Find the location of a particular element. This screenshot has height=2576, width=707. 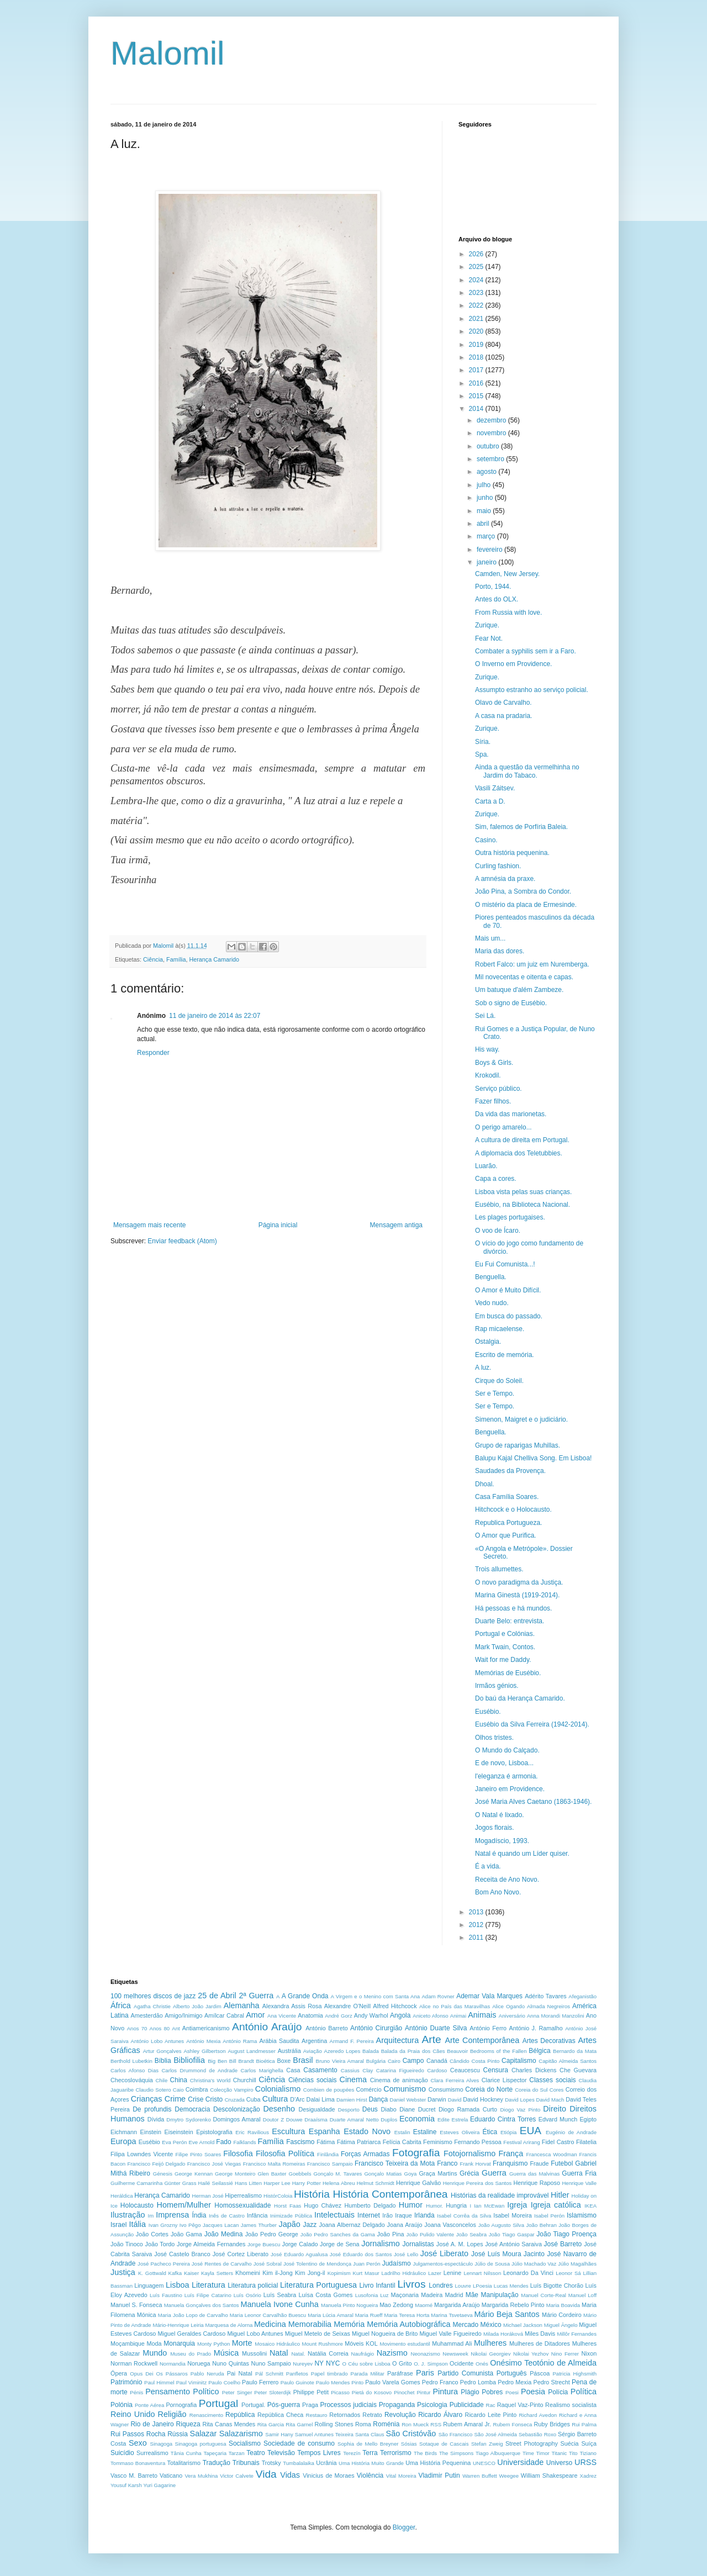

Terra is located at coordinates (369, 2453).